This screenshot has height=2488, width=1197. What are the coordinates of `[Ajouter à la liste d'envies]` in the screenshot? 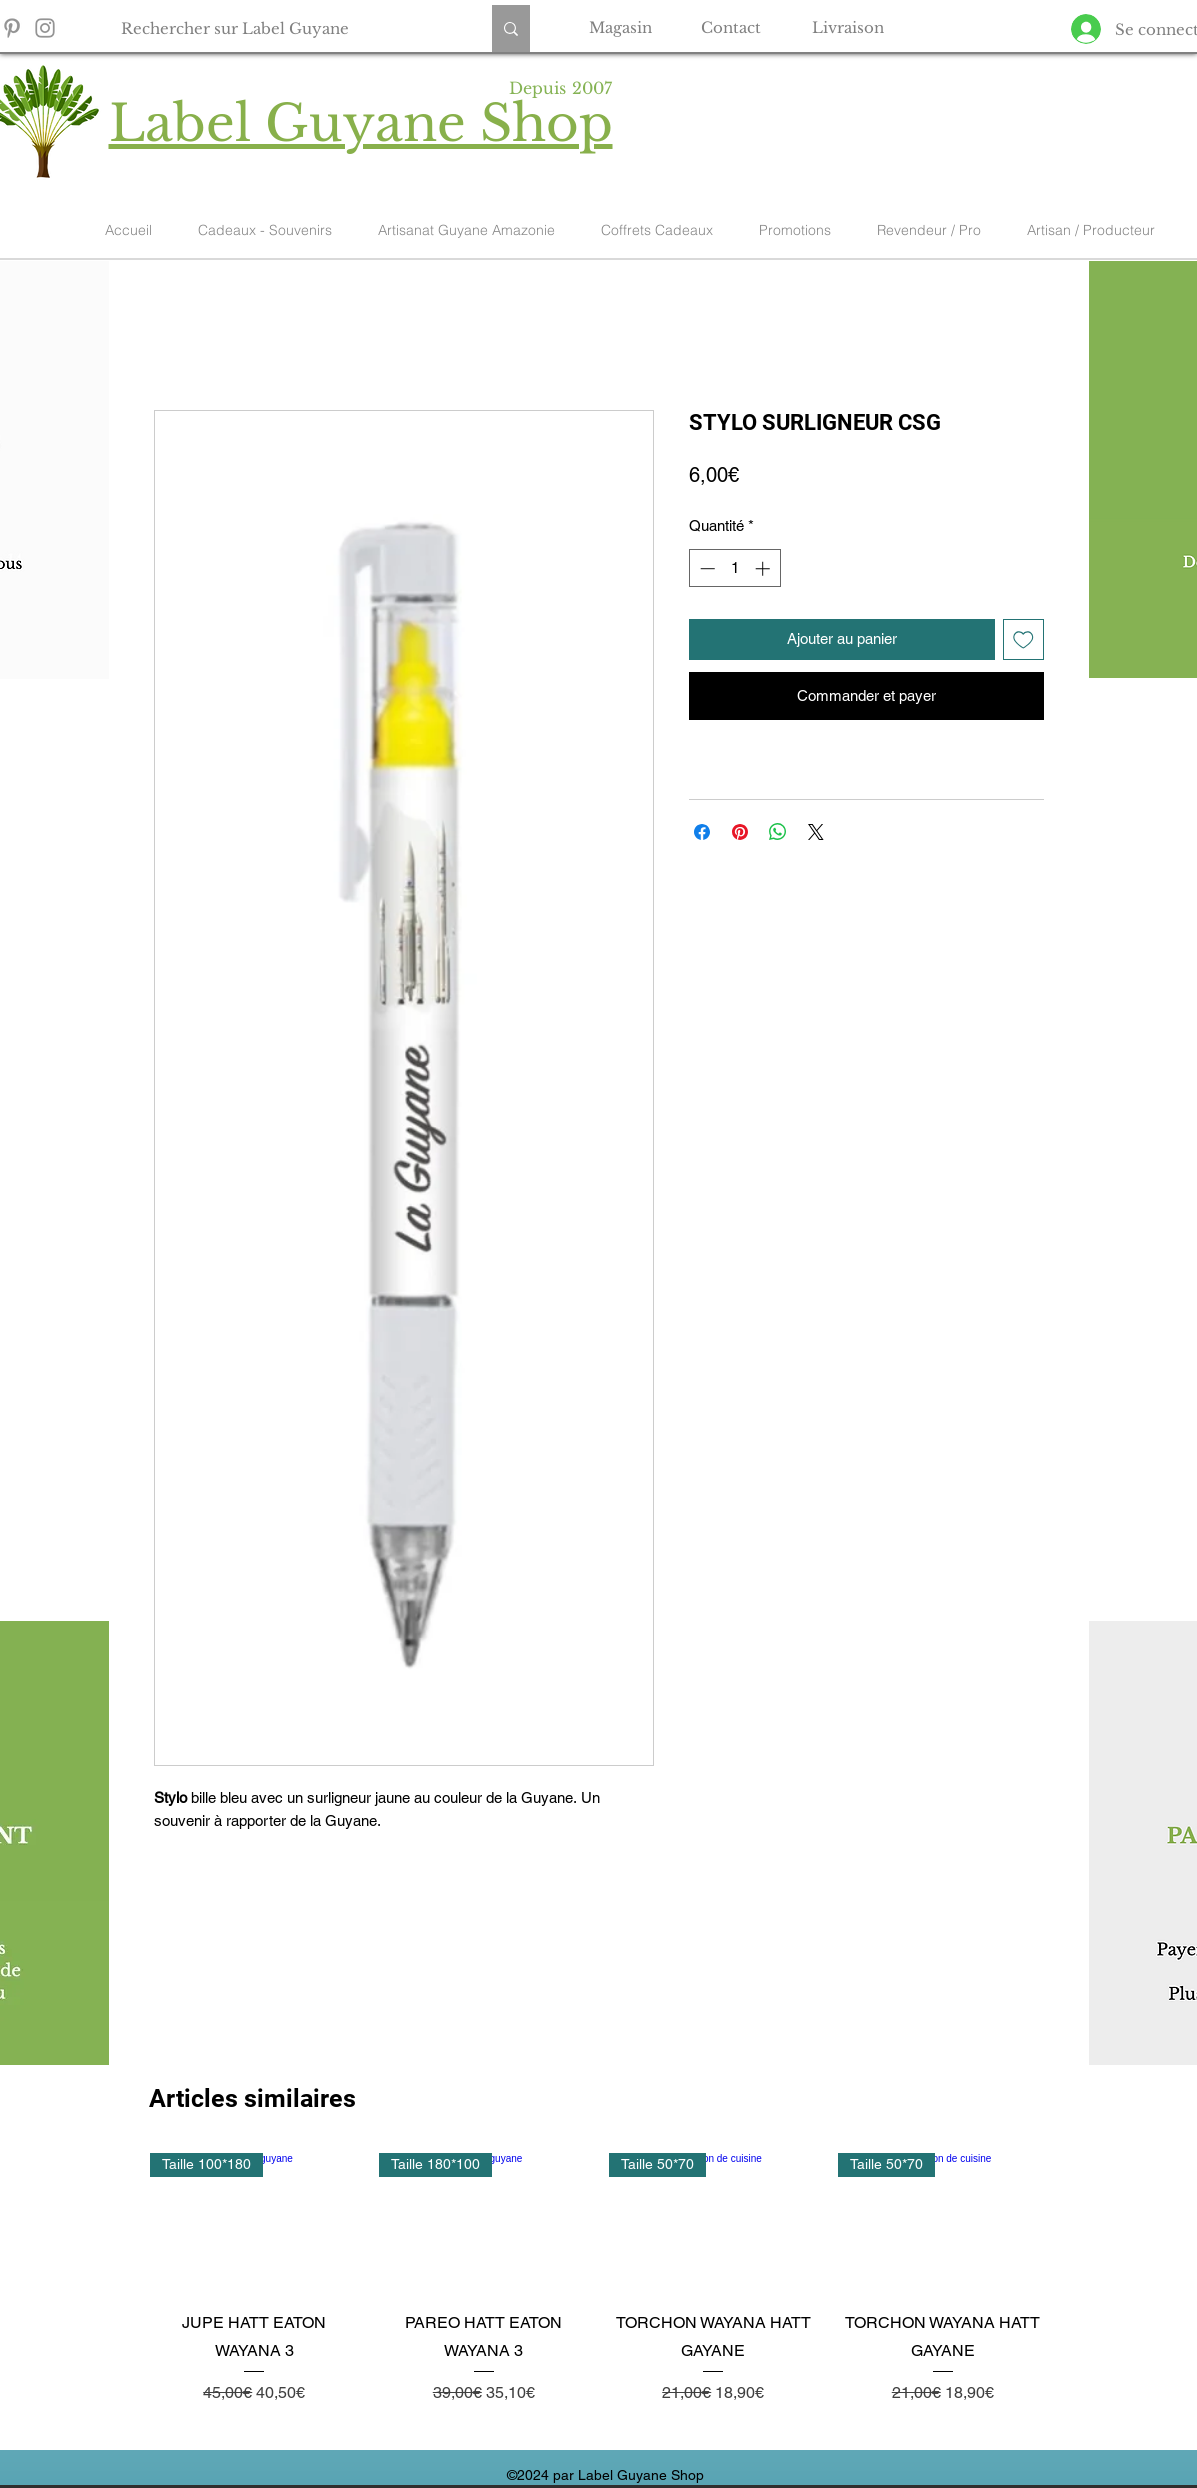 It's located at (1023, 639).